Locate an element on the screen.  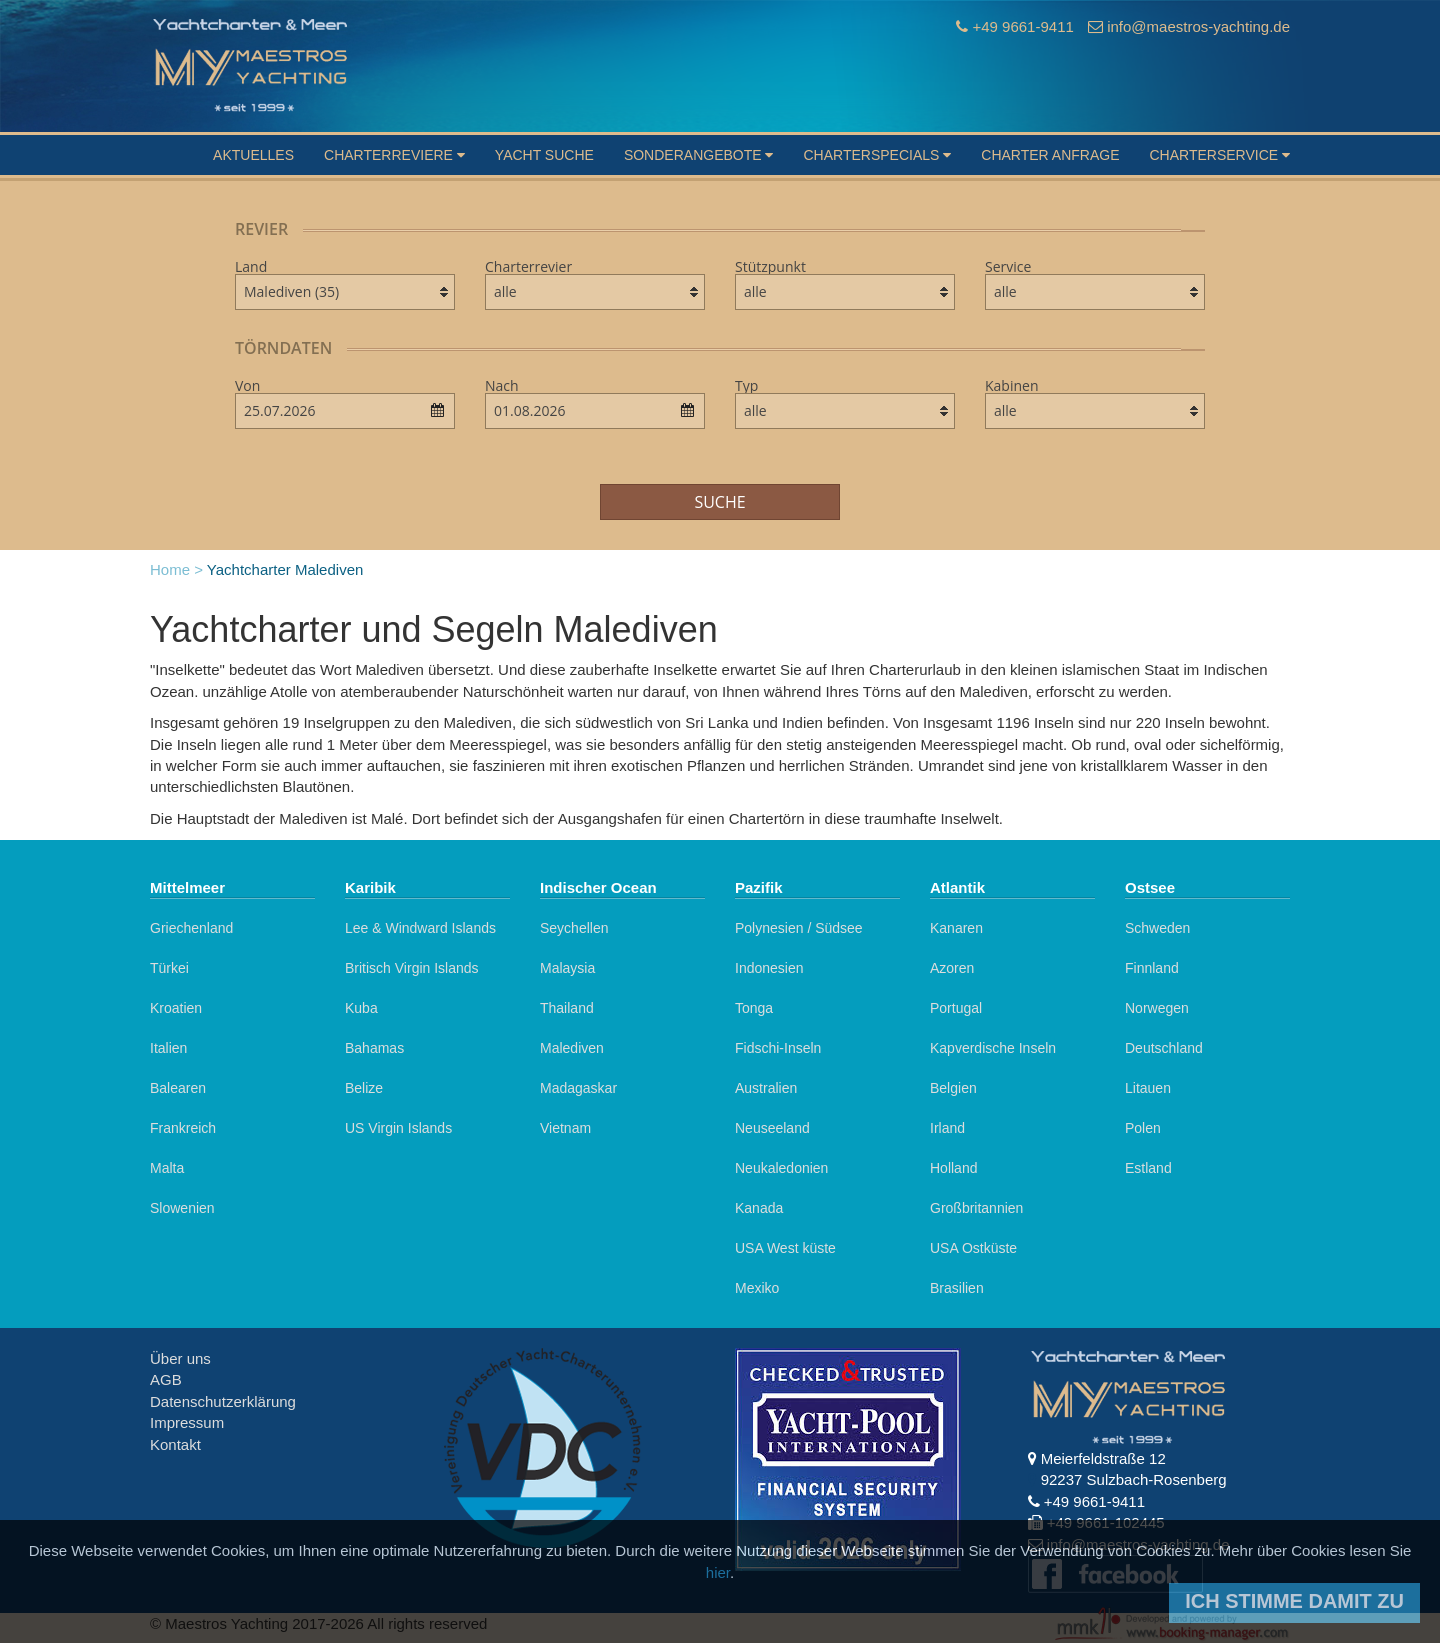
Lee & Windward Islands is located at coordinates (420, 928).